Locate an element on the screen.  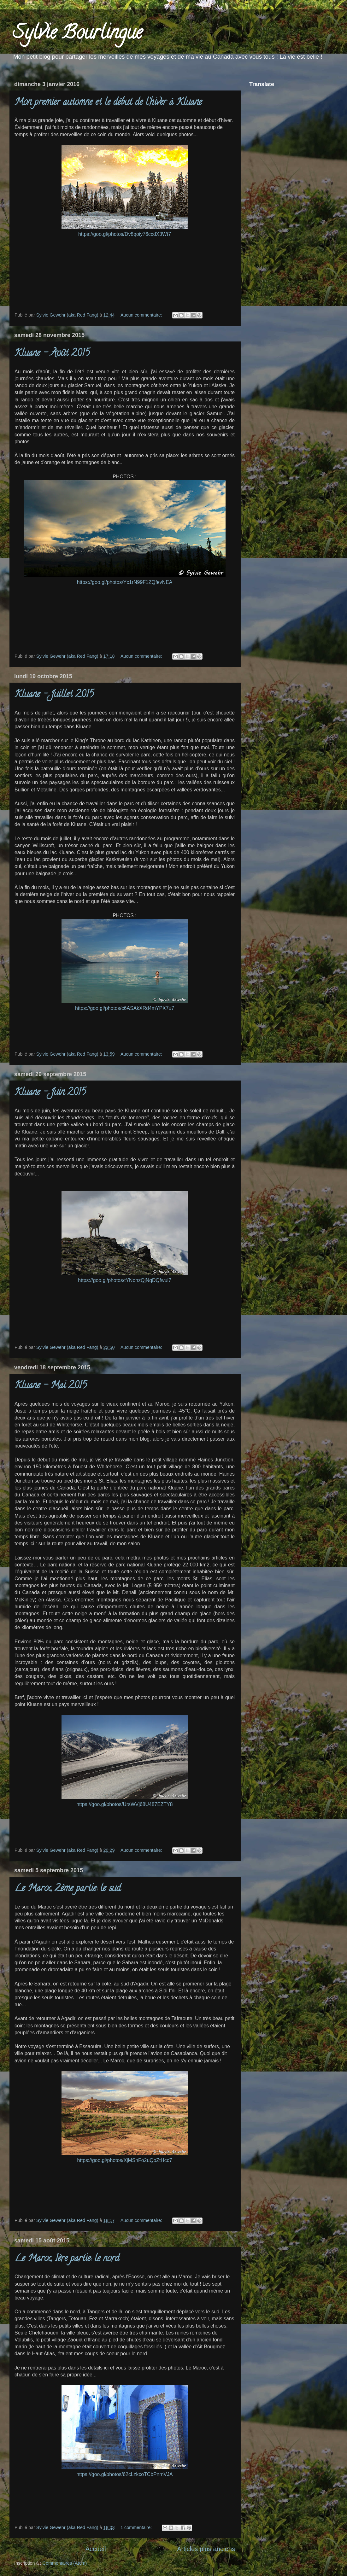
https://goo.gl/photos/XjMSnFo2uQoZtHcc7 is located at coordinates (124, 2160).